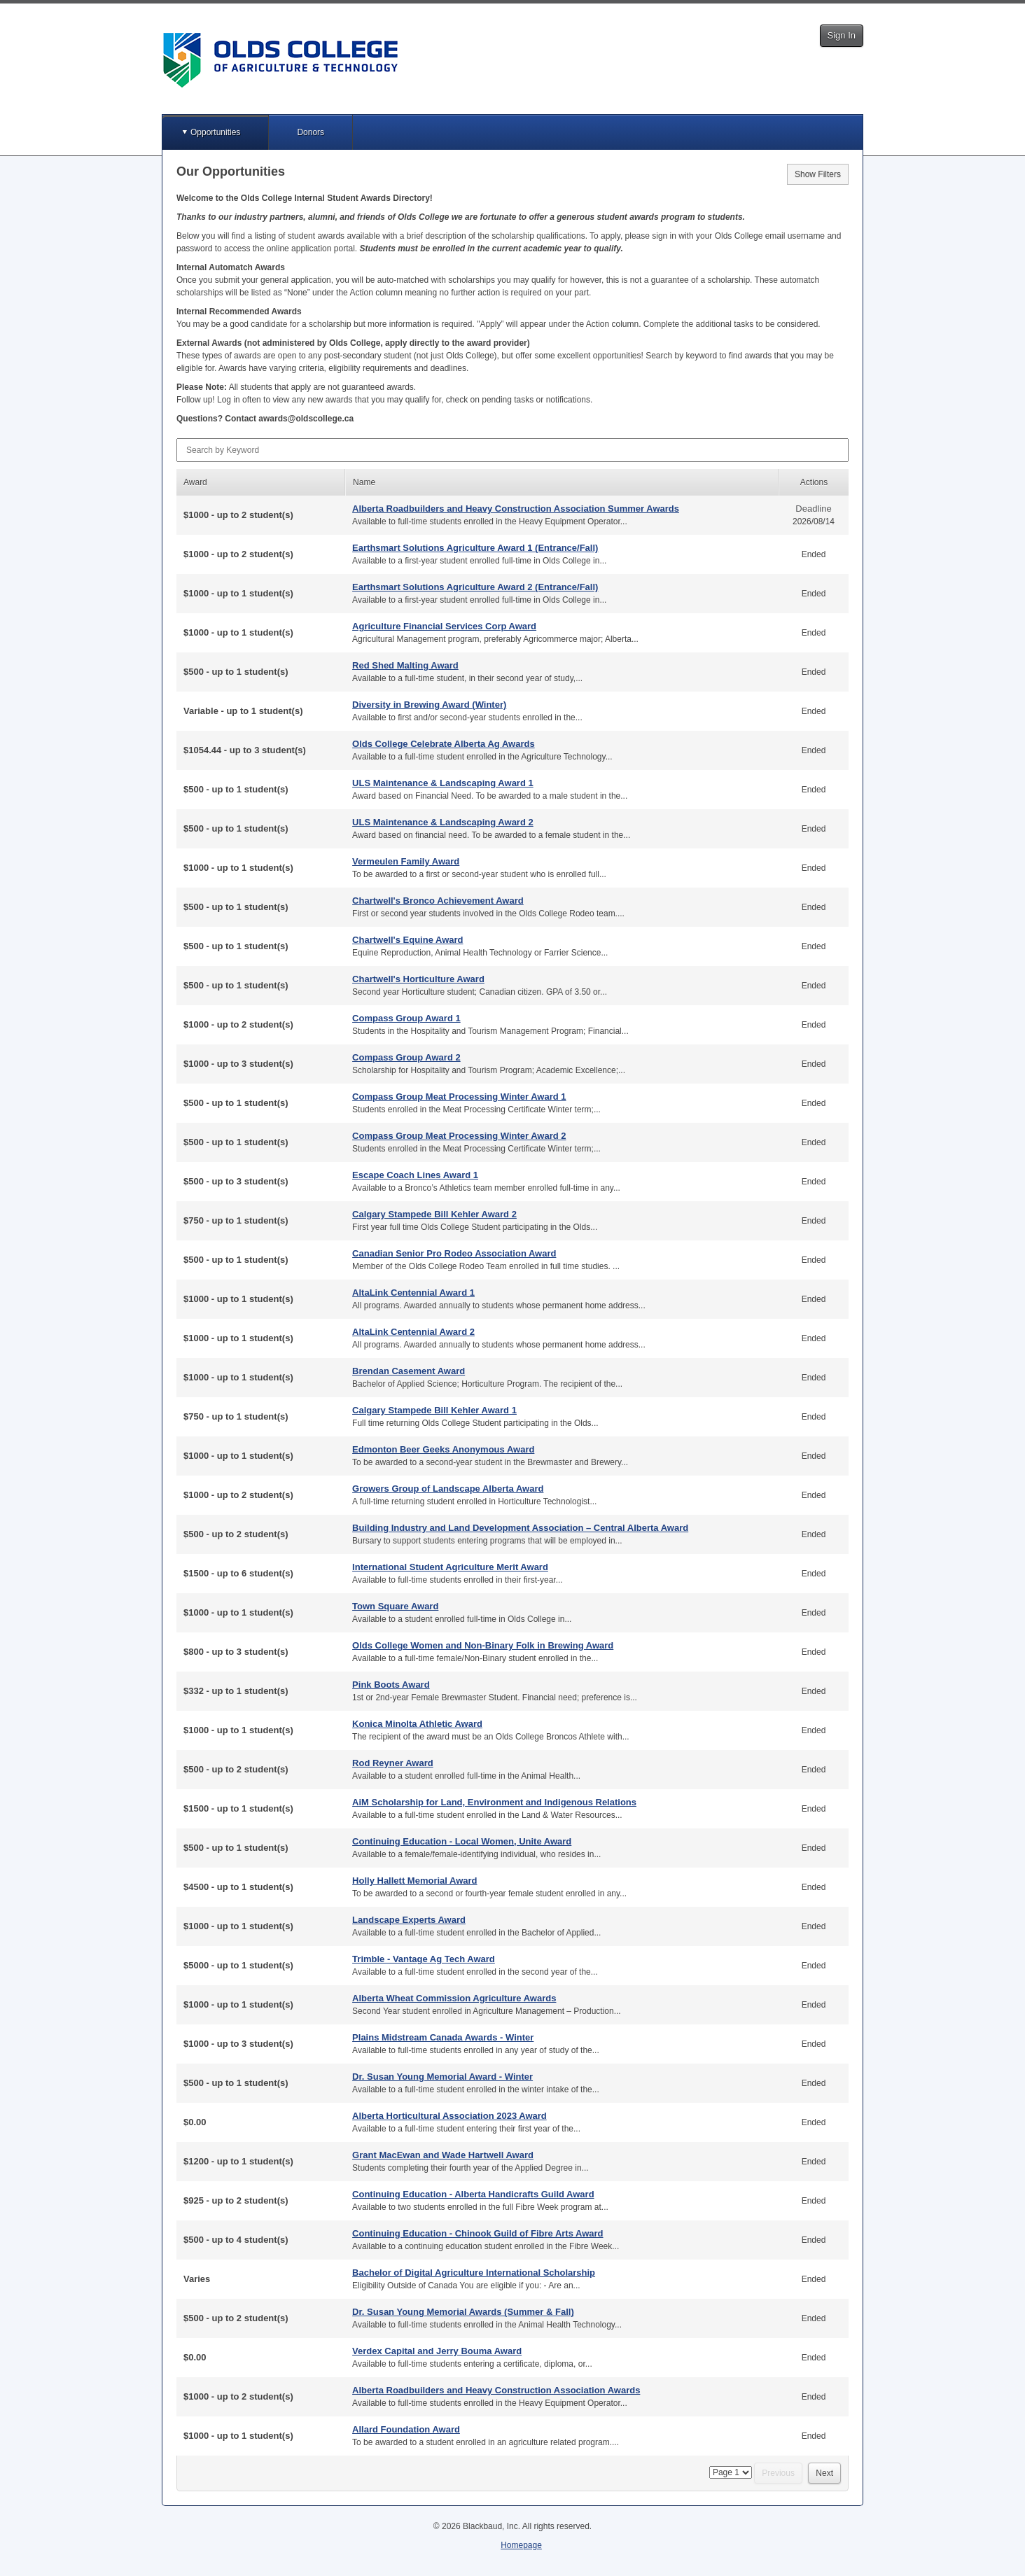  Describe the element at coordinates (417, 1723) in the screenshot. I see `Konica Minolta Athletic Award` at that location.